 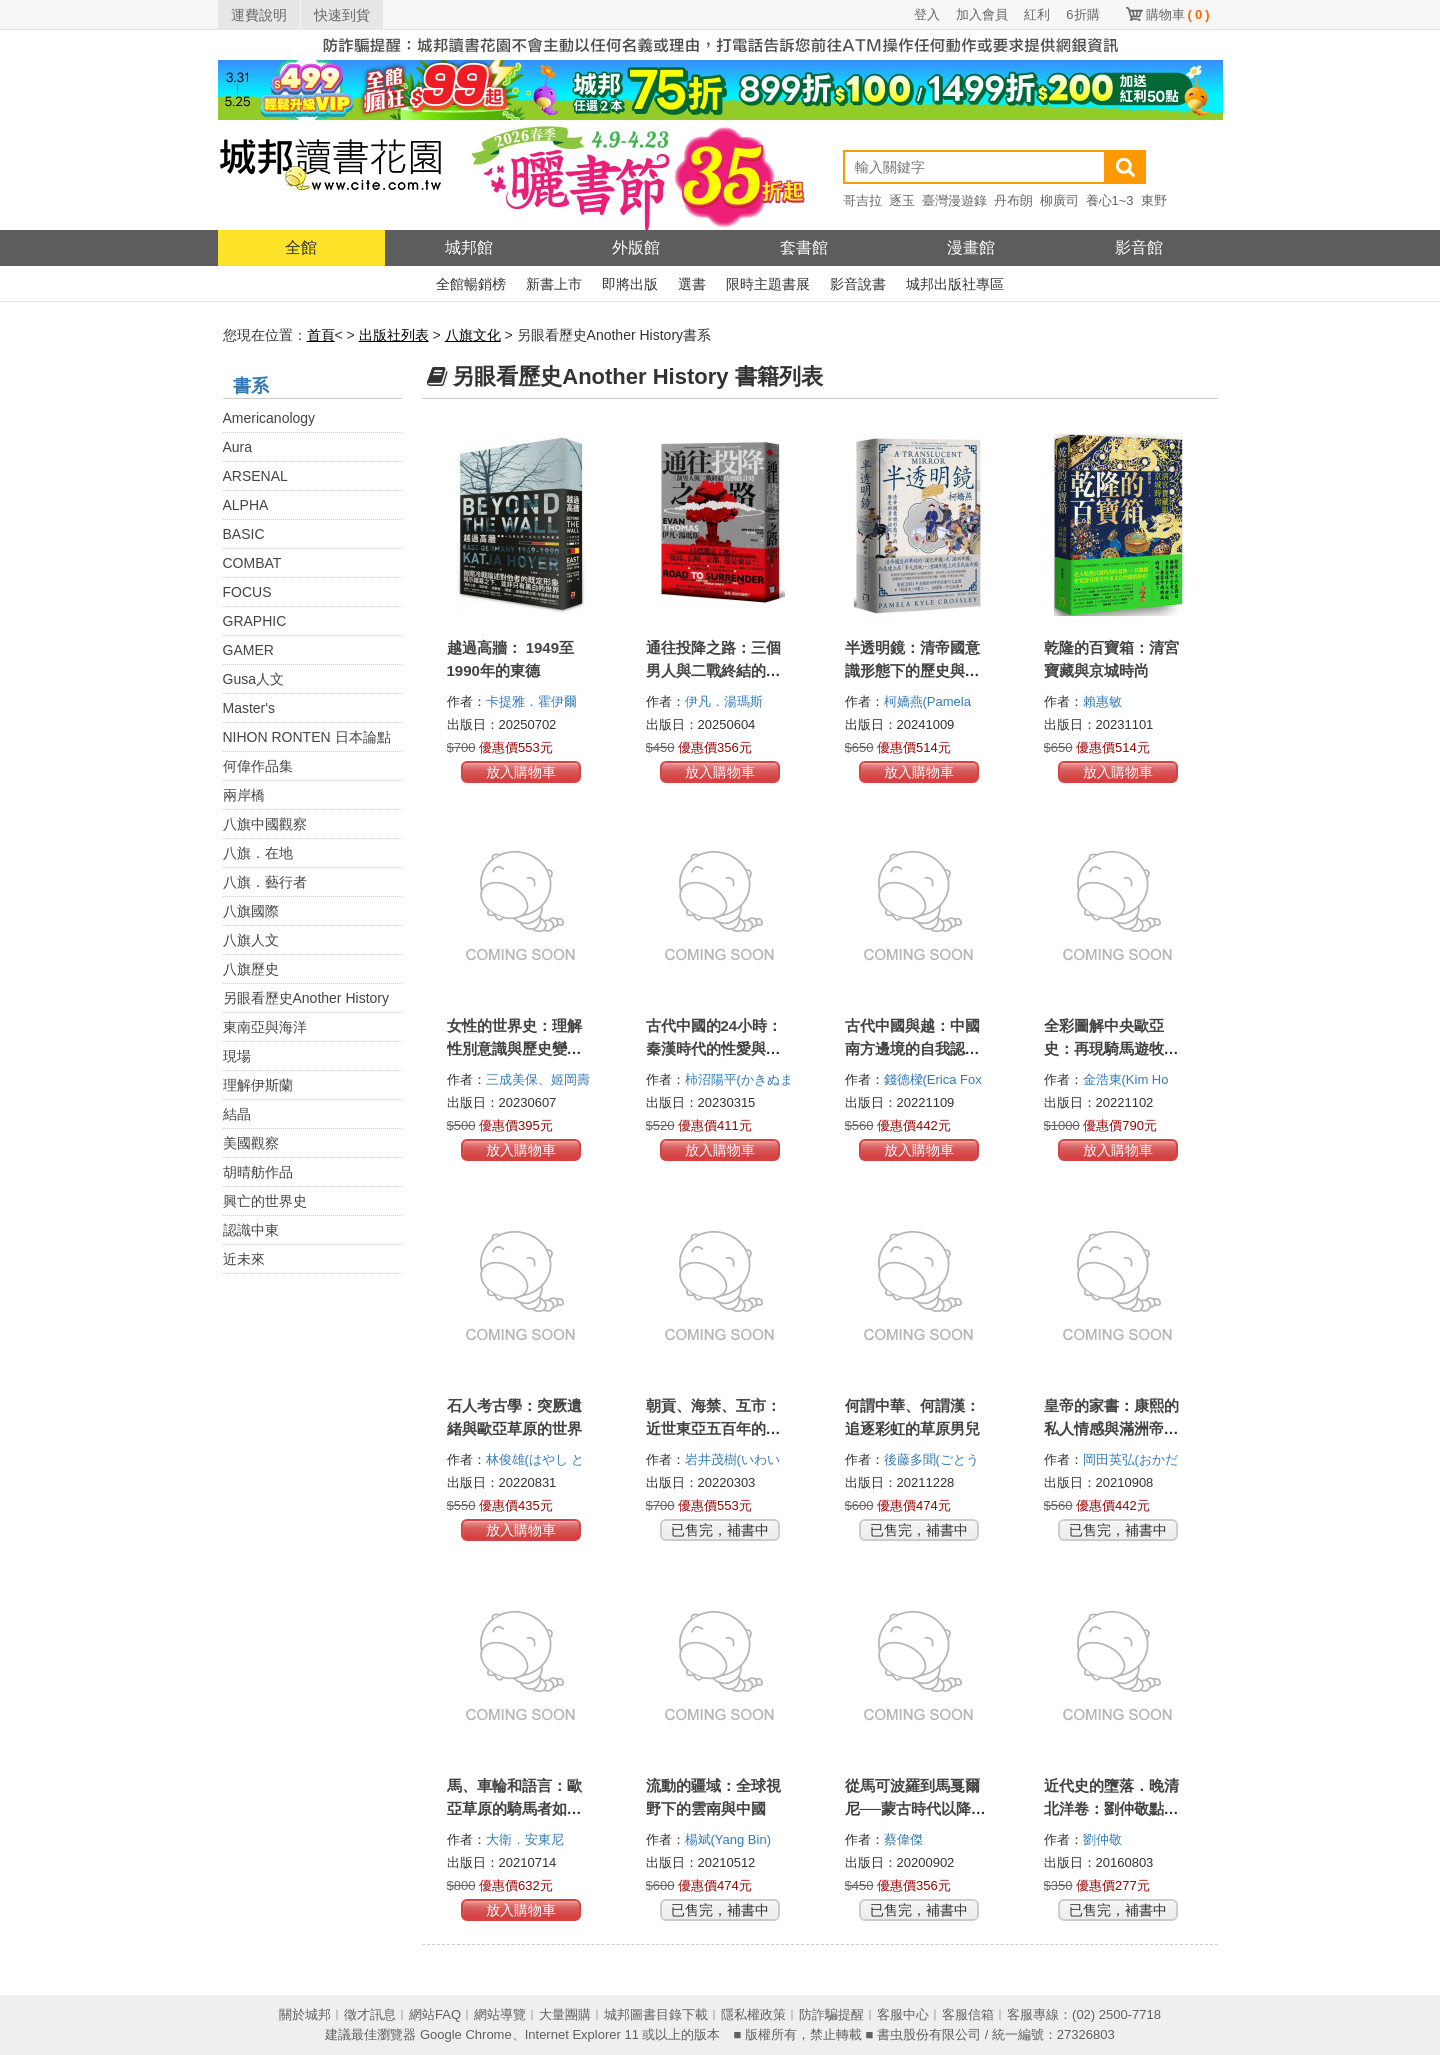 What do you see at coordinates (1104, 1839) in the screenshot?
I see `劉仲敬` at bounding box center [1104, 1839].